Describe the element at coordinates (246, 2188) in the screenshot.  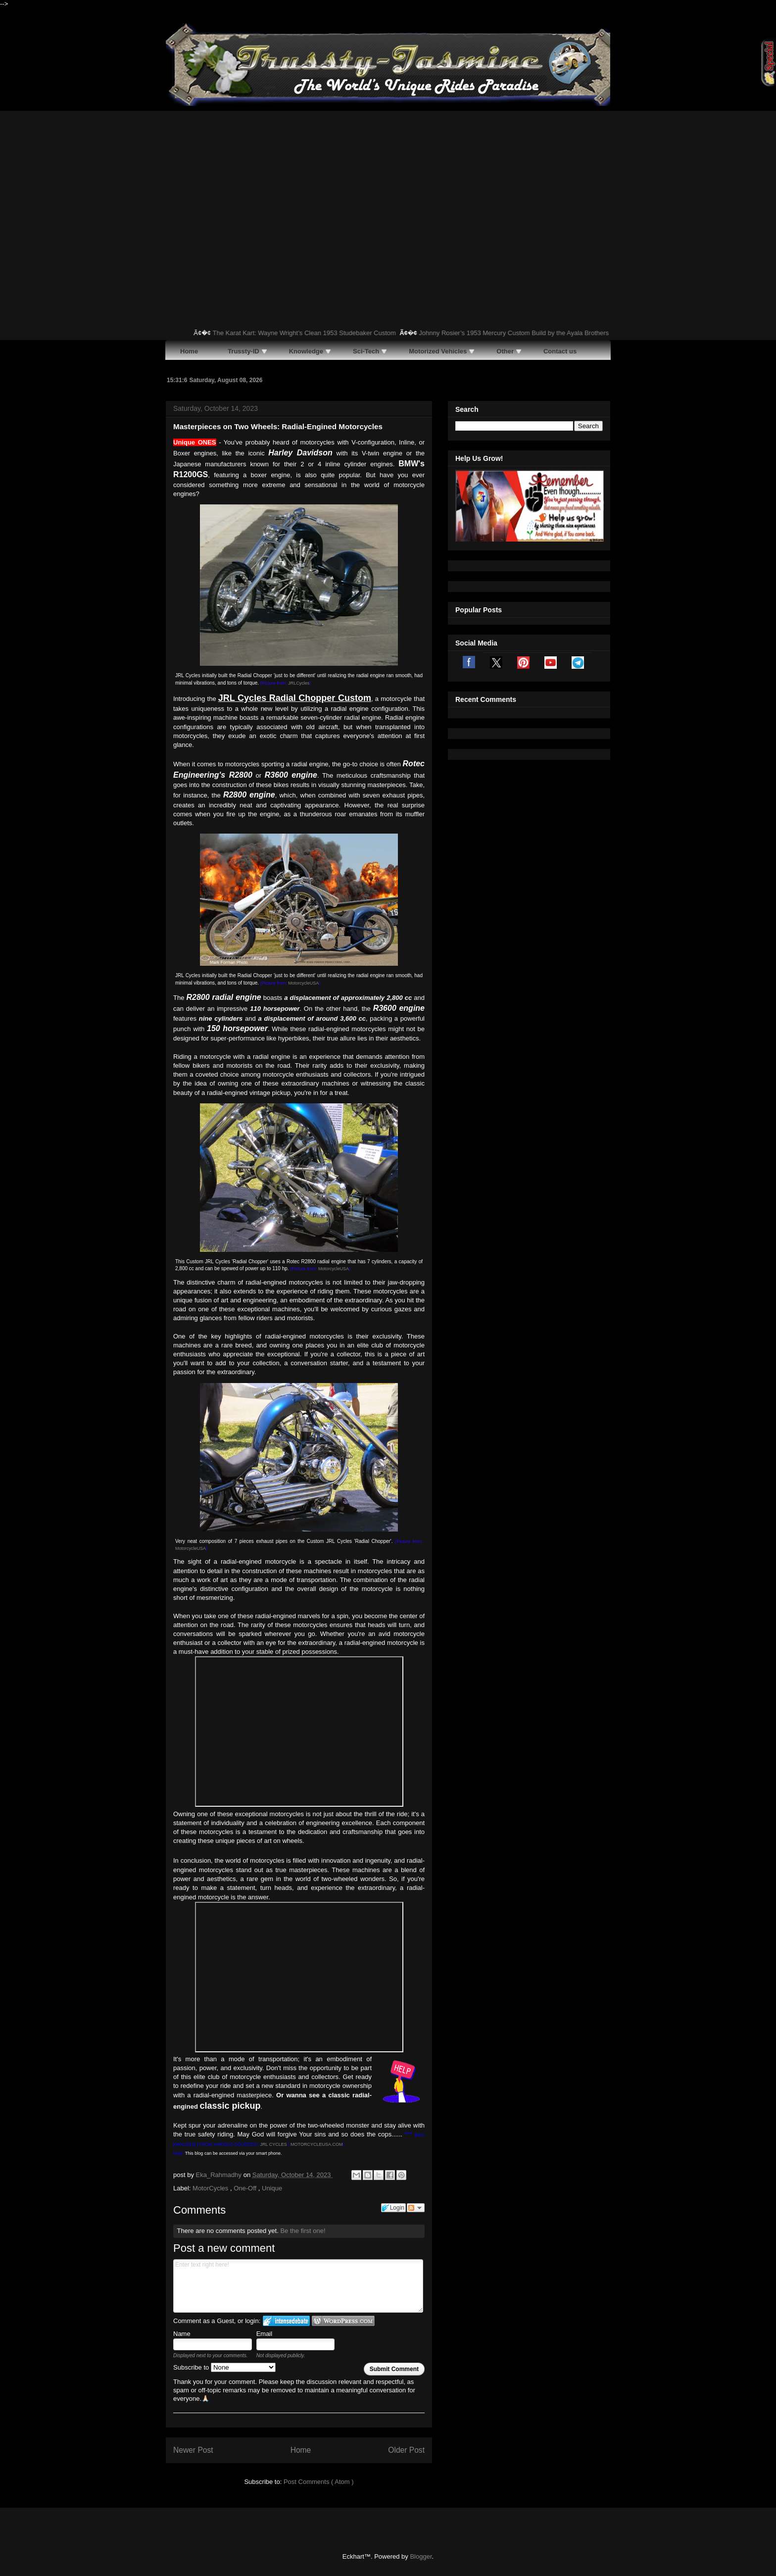
I see `One-Off` at that location.